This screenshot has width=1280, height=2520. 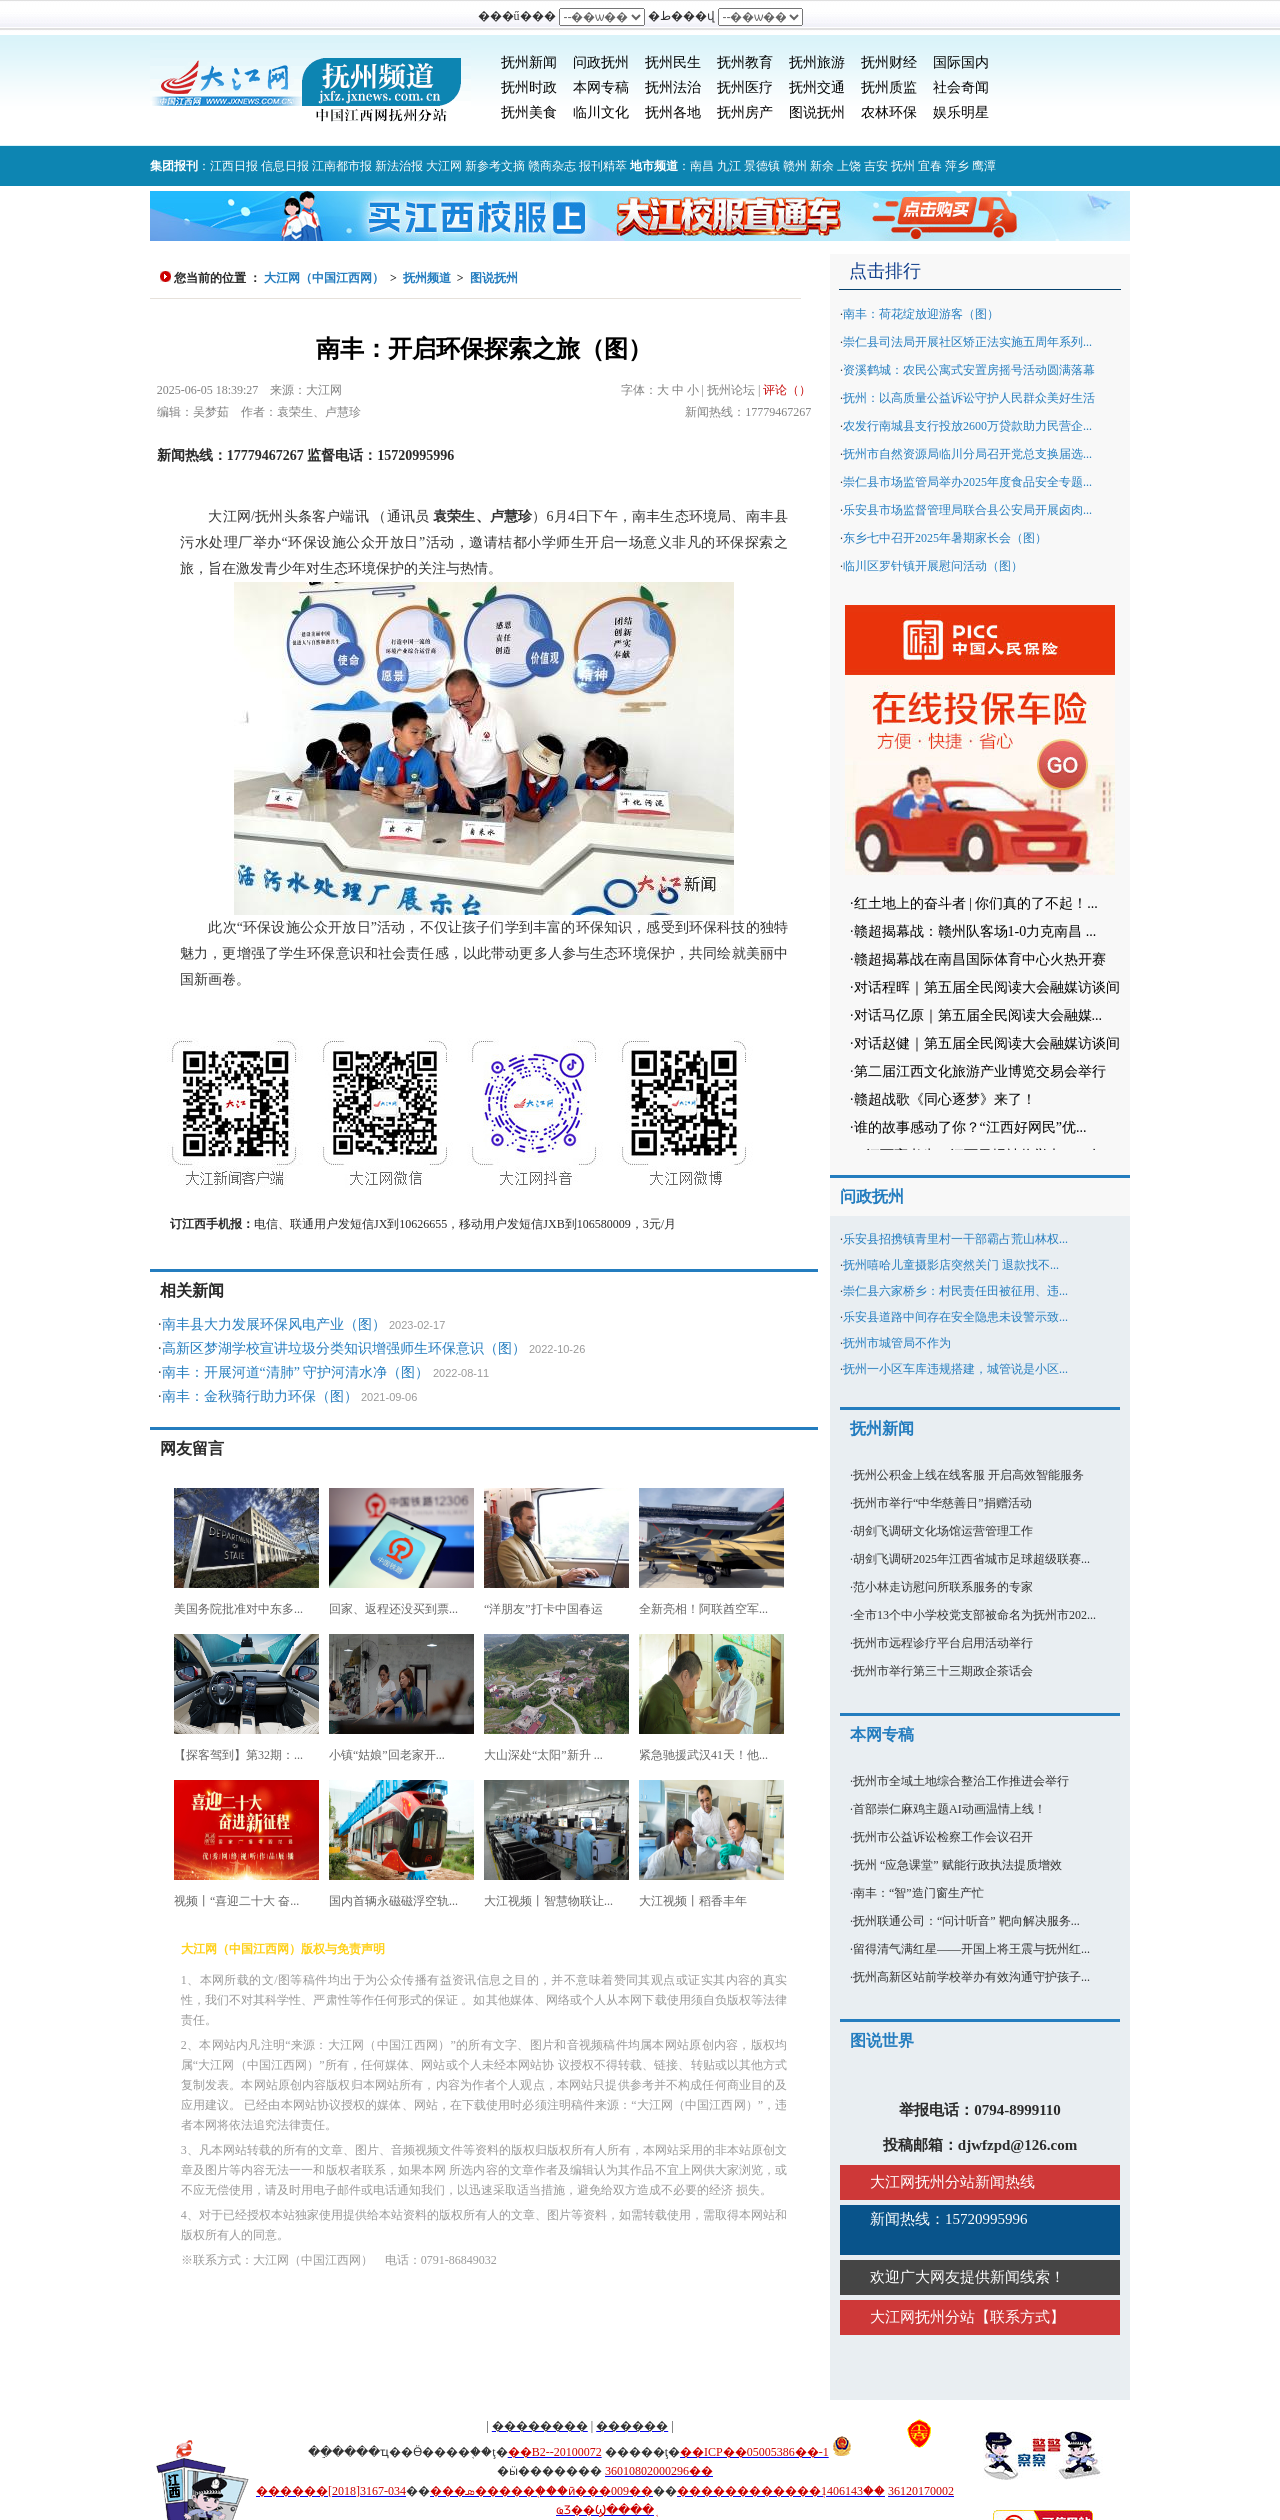 What do you see at coordinates (971, 1949) in the screenshot?
I see `留得清气满红星——开国上将王震与抚州红...` at bounding box center [971, 1949].